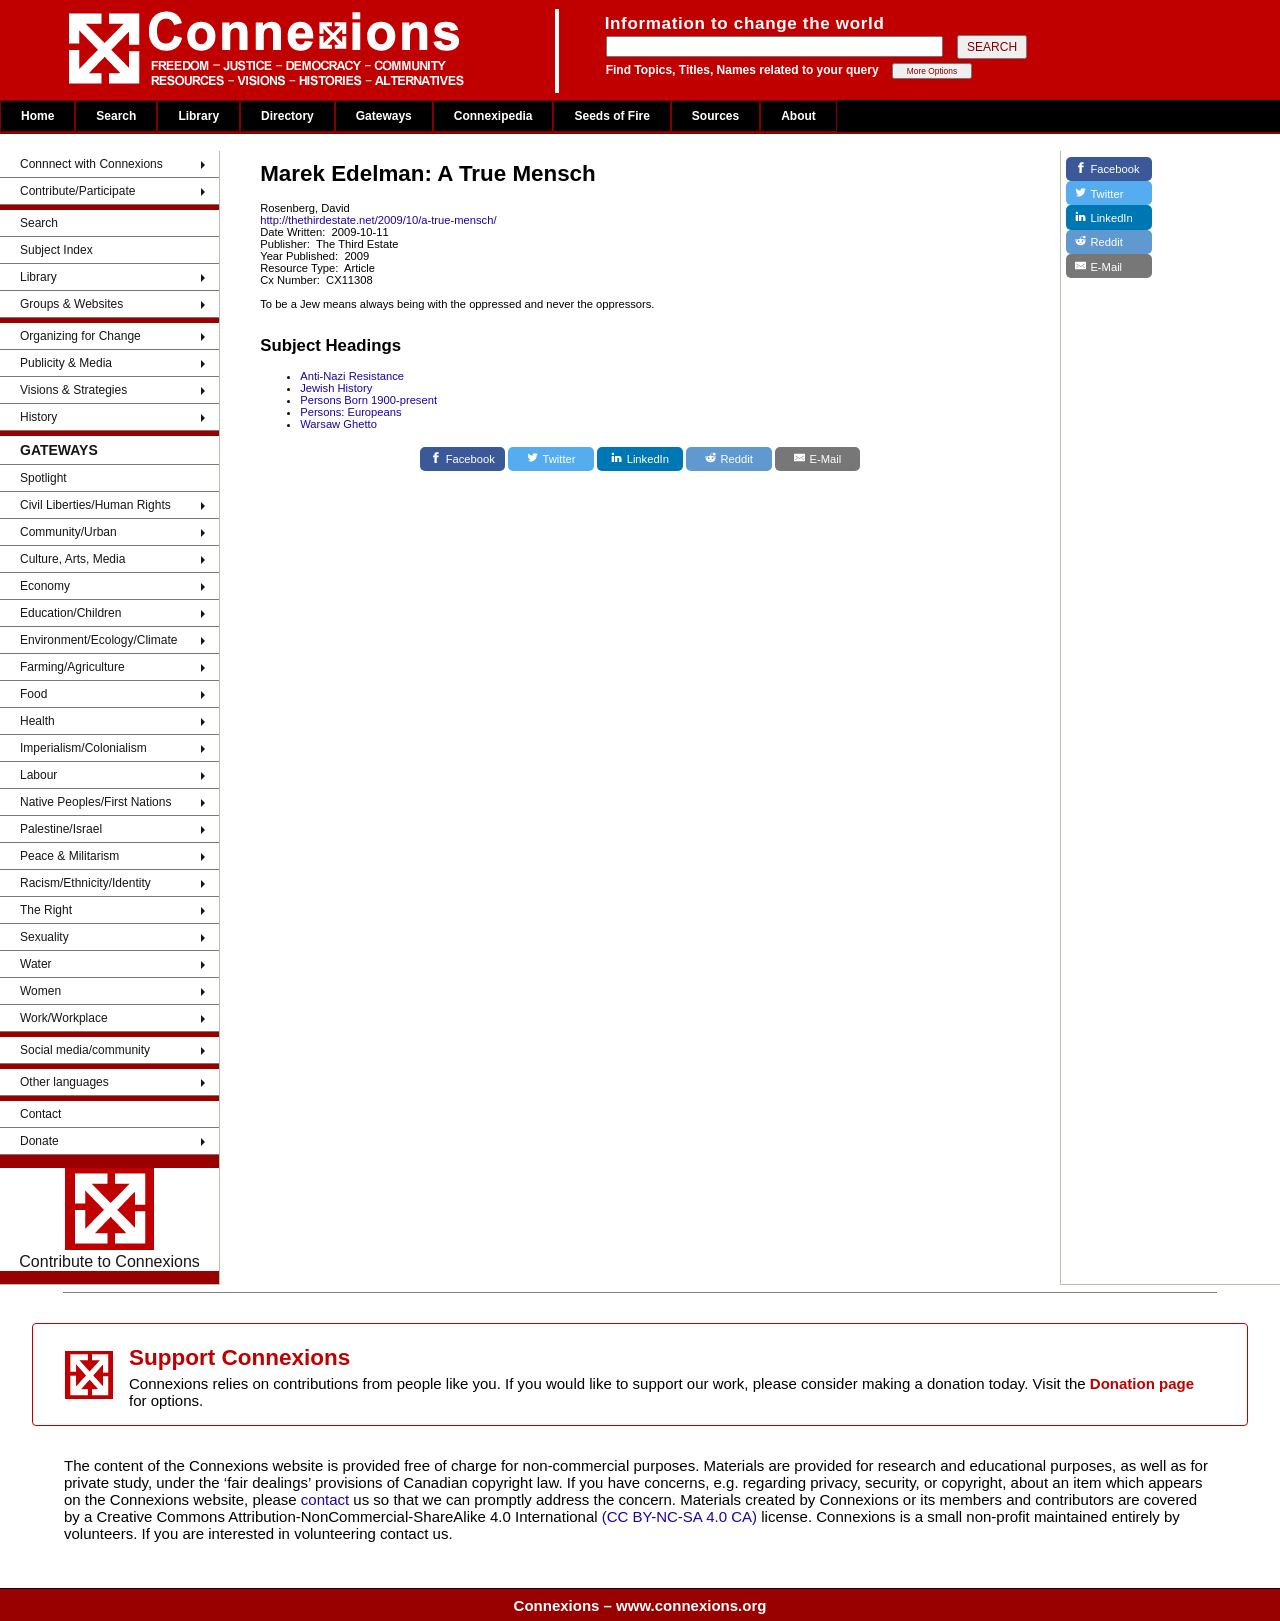  Describe the element at coordinates (64, 1082) in the screenshot. I see `Other languages` at that location.